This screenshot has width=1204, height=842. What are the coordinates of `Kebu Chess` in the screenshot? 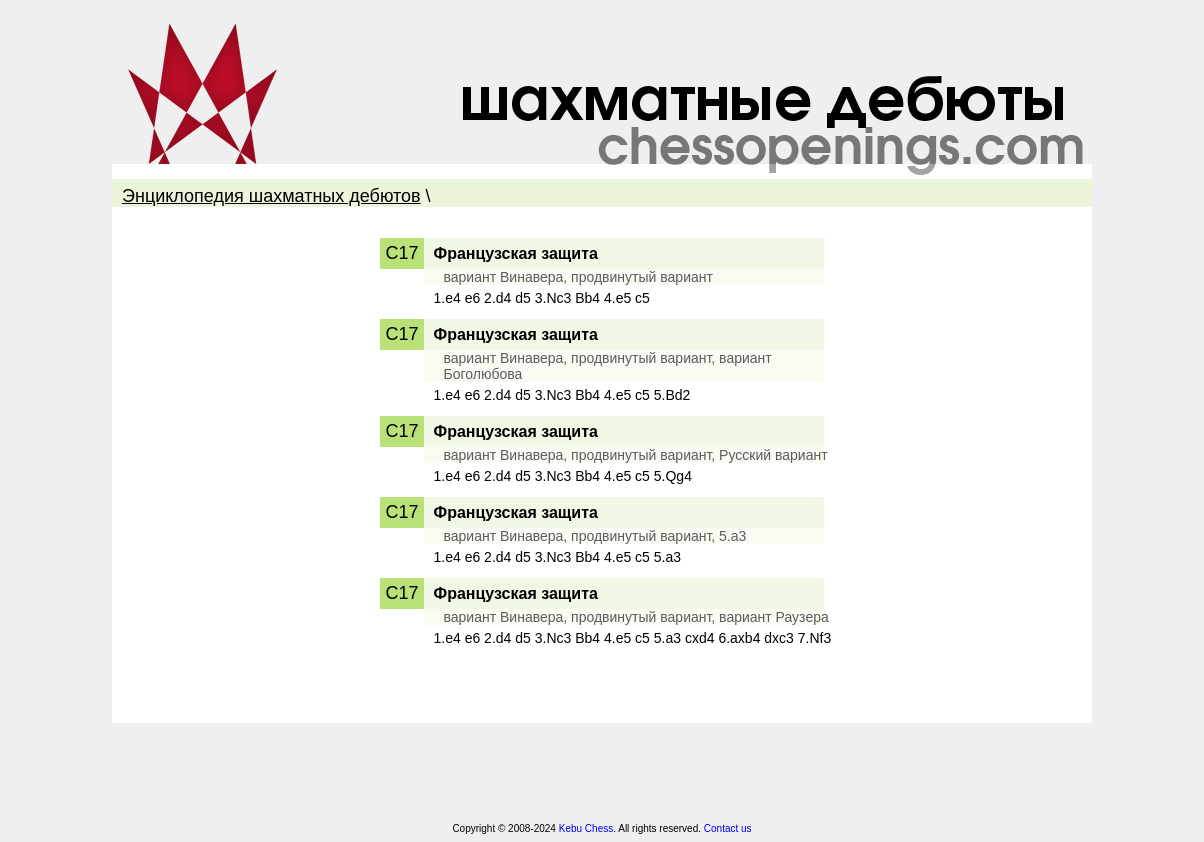 It's located at (586, 828).